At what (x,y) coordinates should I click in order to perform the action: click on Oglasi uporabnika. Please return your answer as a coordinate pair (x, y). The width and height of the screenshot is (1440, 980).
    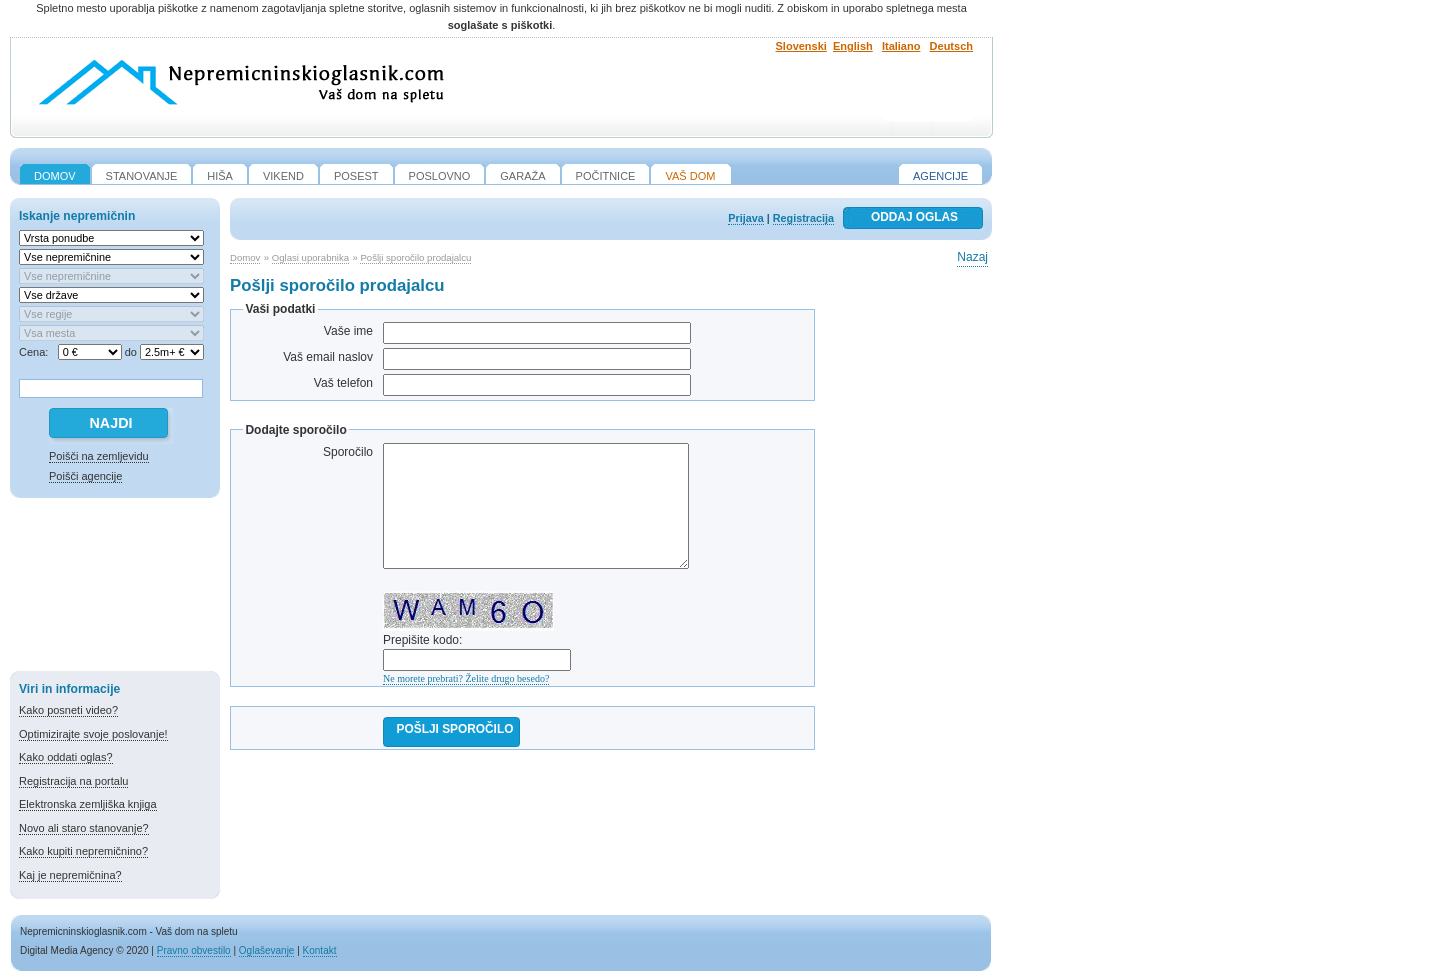
    Looking at the image, I should click on (310, 257).